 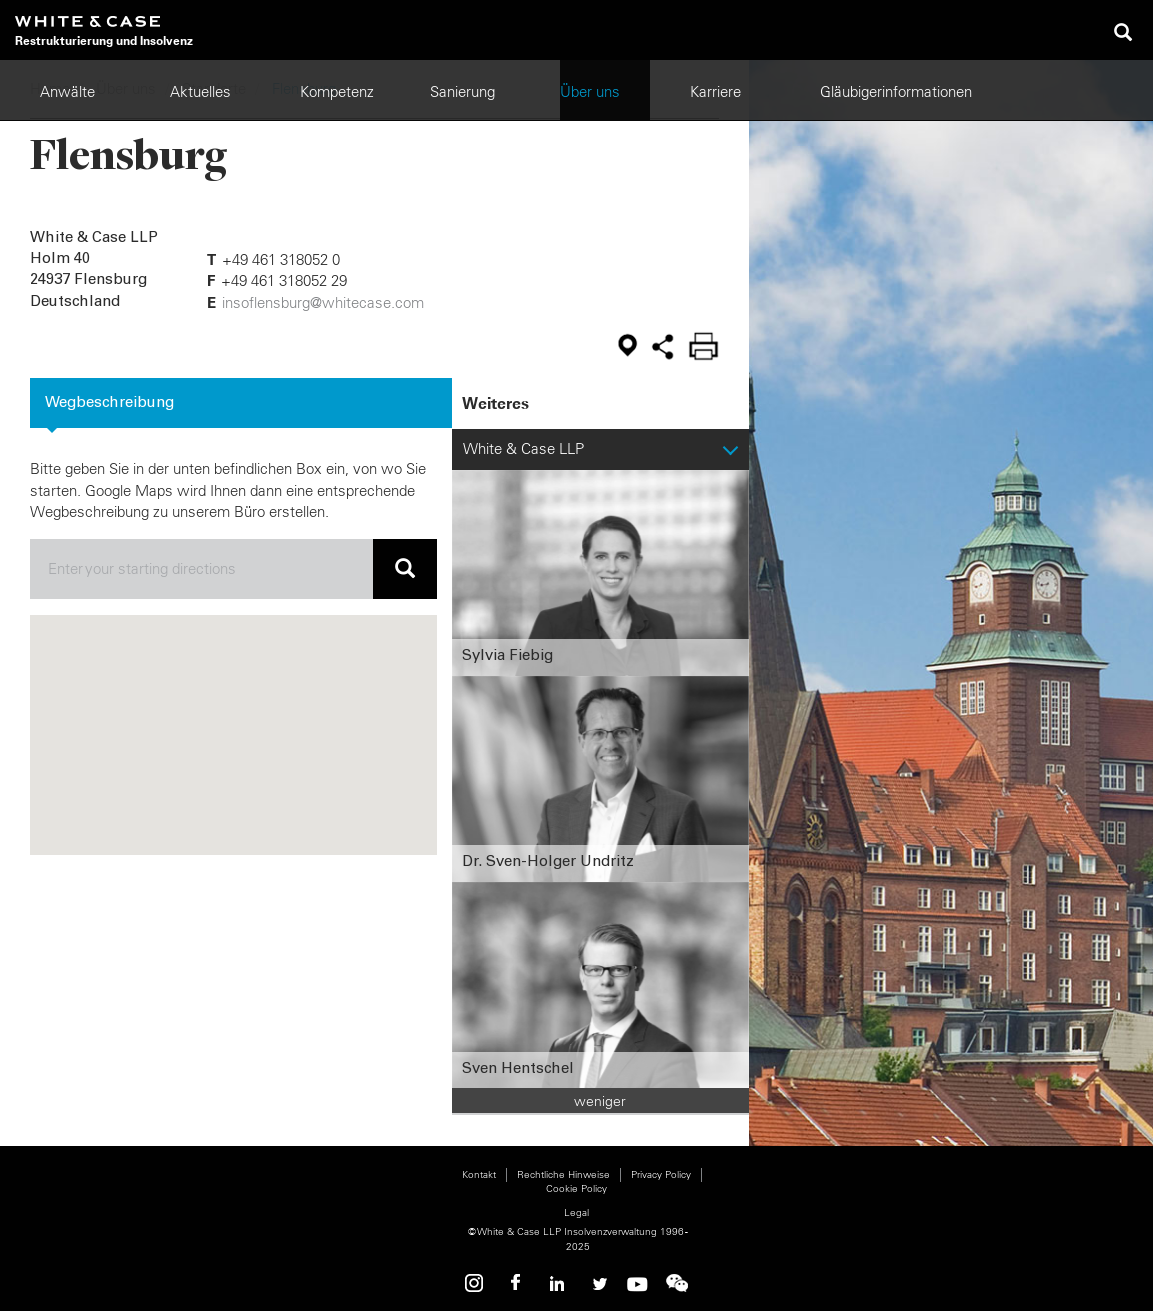 What do you see at coordinates (104, 40) in the screenshot?
I see `Restrukturierung und Insolvenz` at bounding box center [104, 40].